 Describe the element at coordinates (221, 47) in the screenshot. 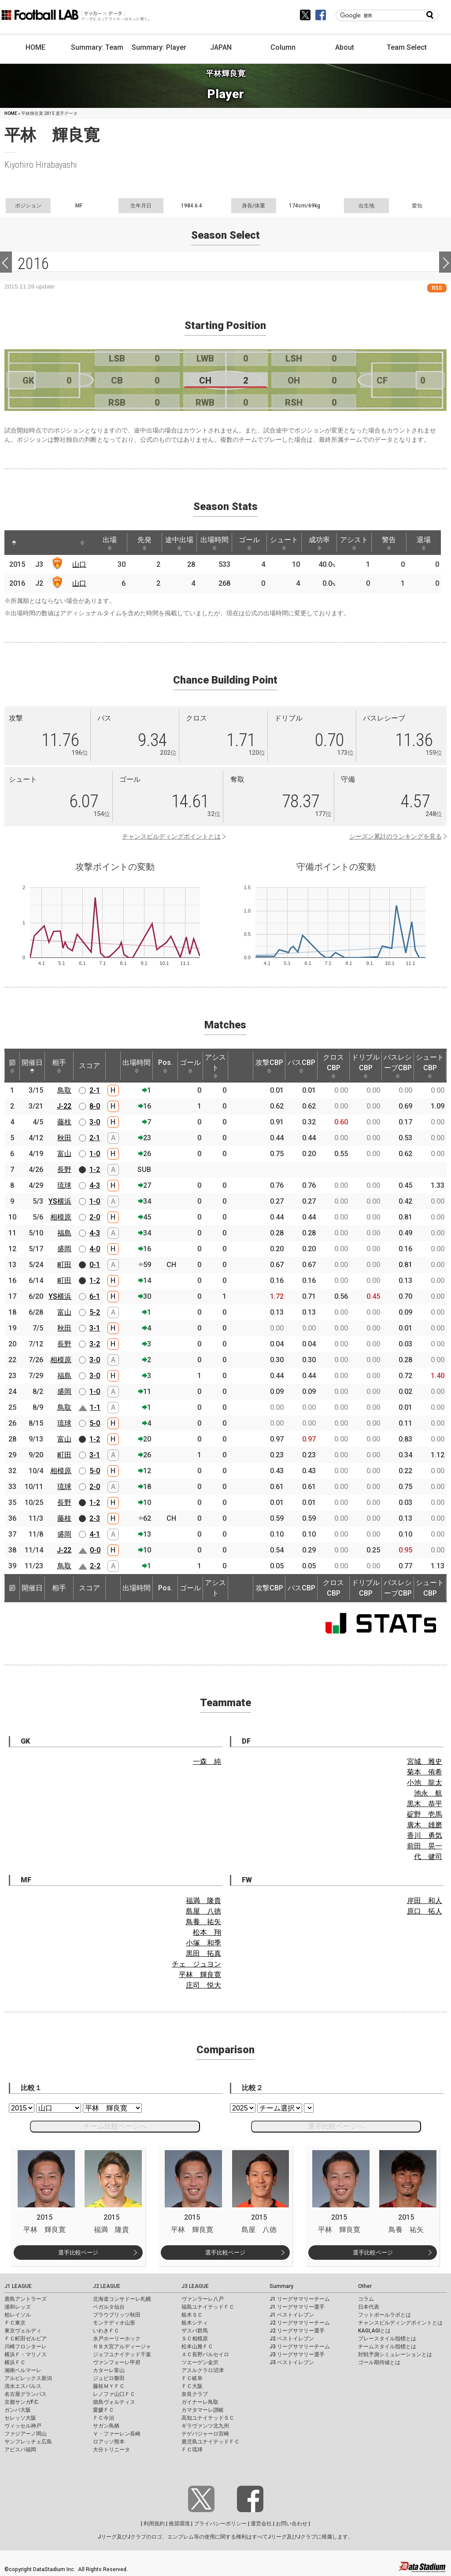

I see `JAPAN` at that location.